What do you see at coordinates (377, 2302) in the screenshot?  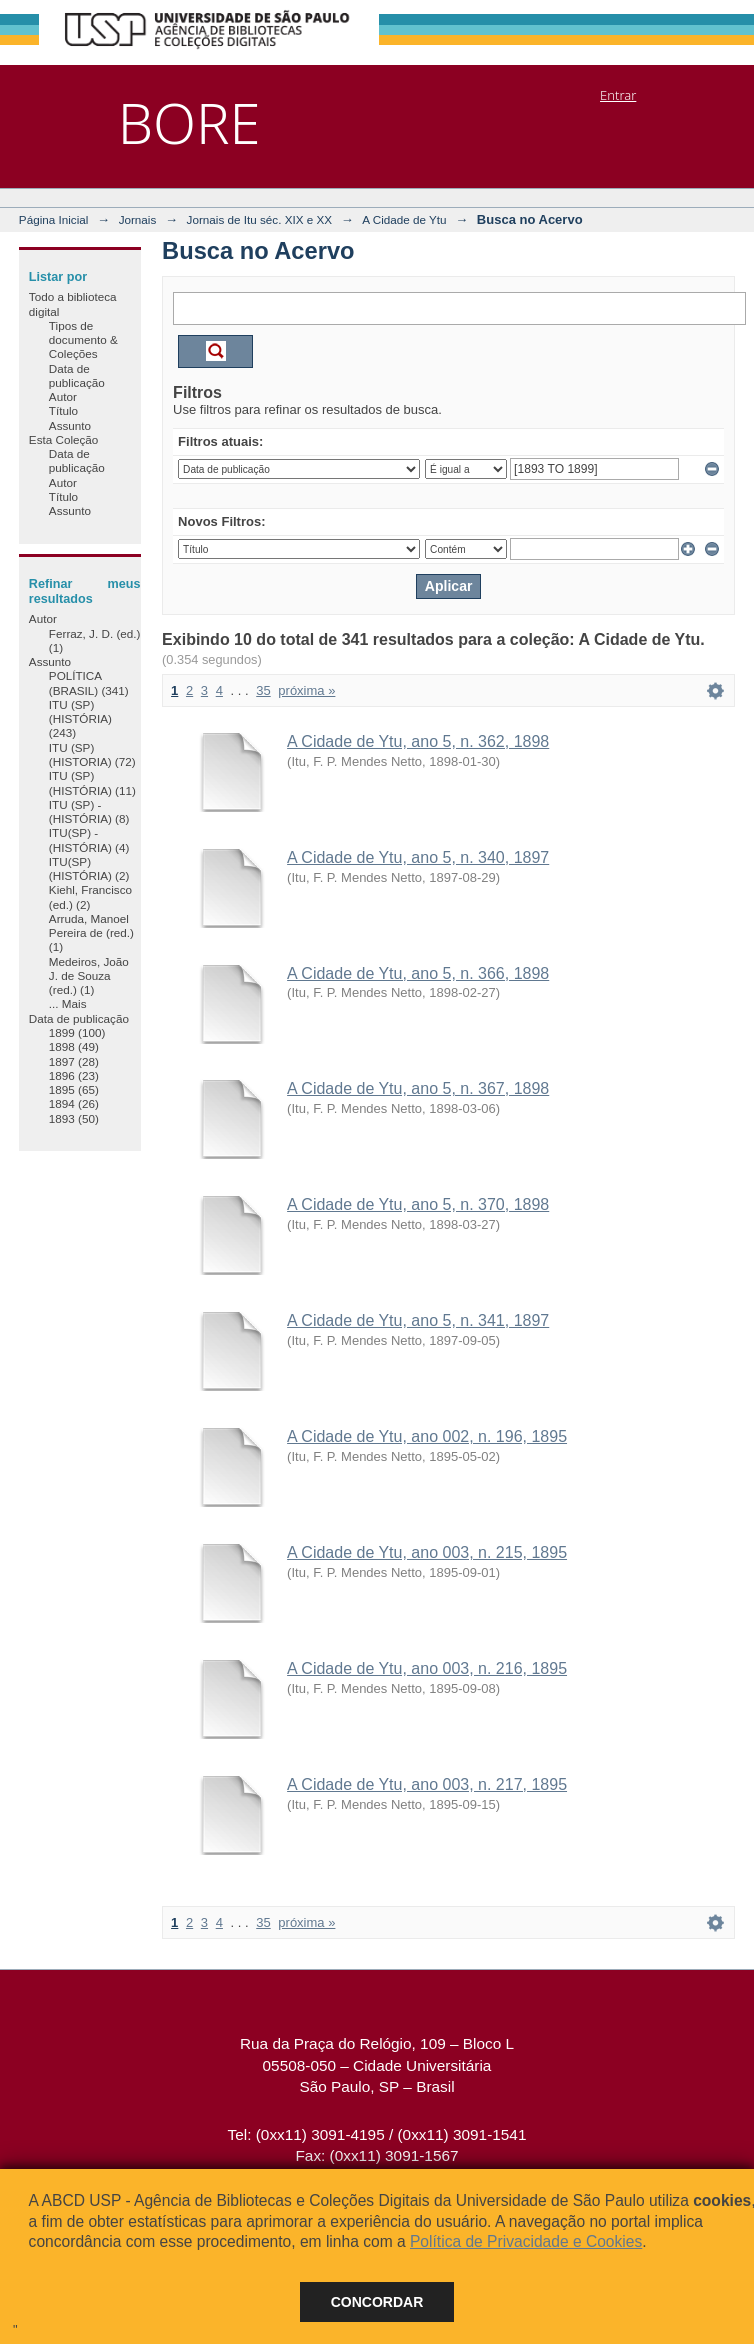 I see `Concordar` at bounding box center [377, 2302].